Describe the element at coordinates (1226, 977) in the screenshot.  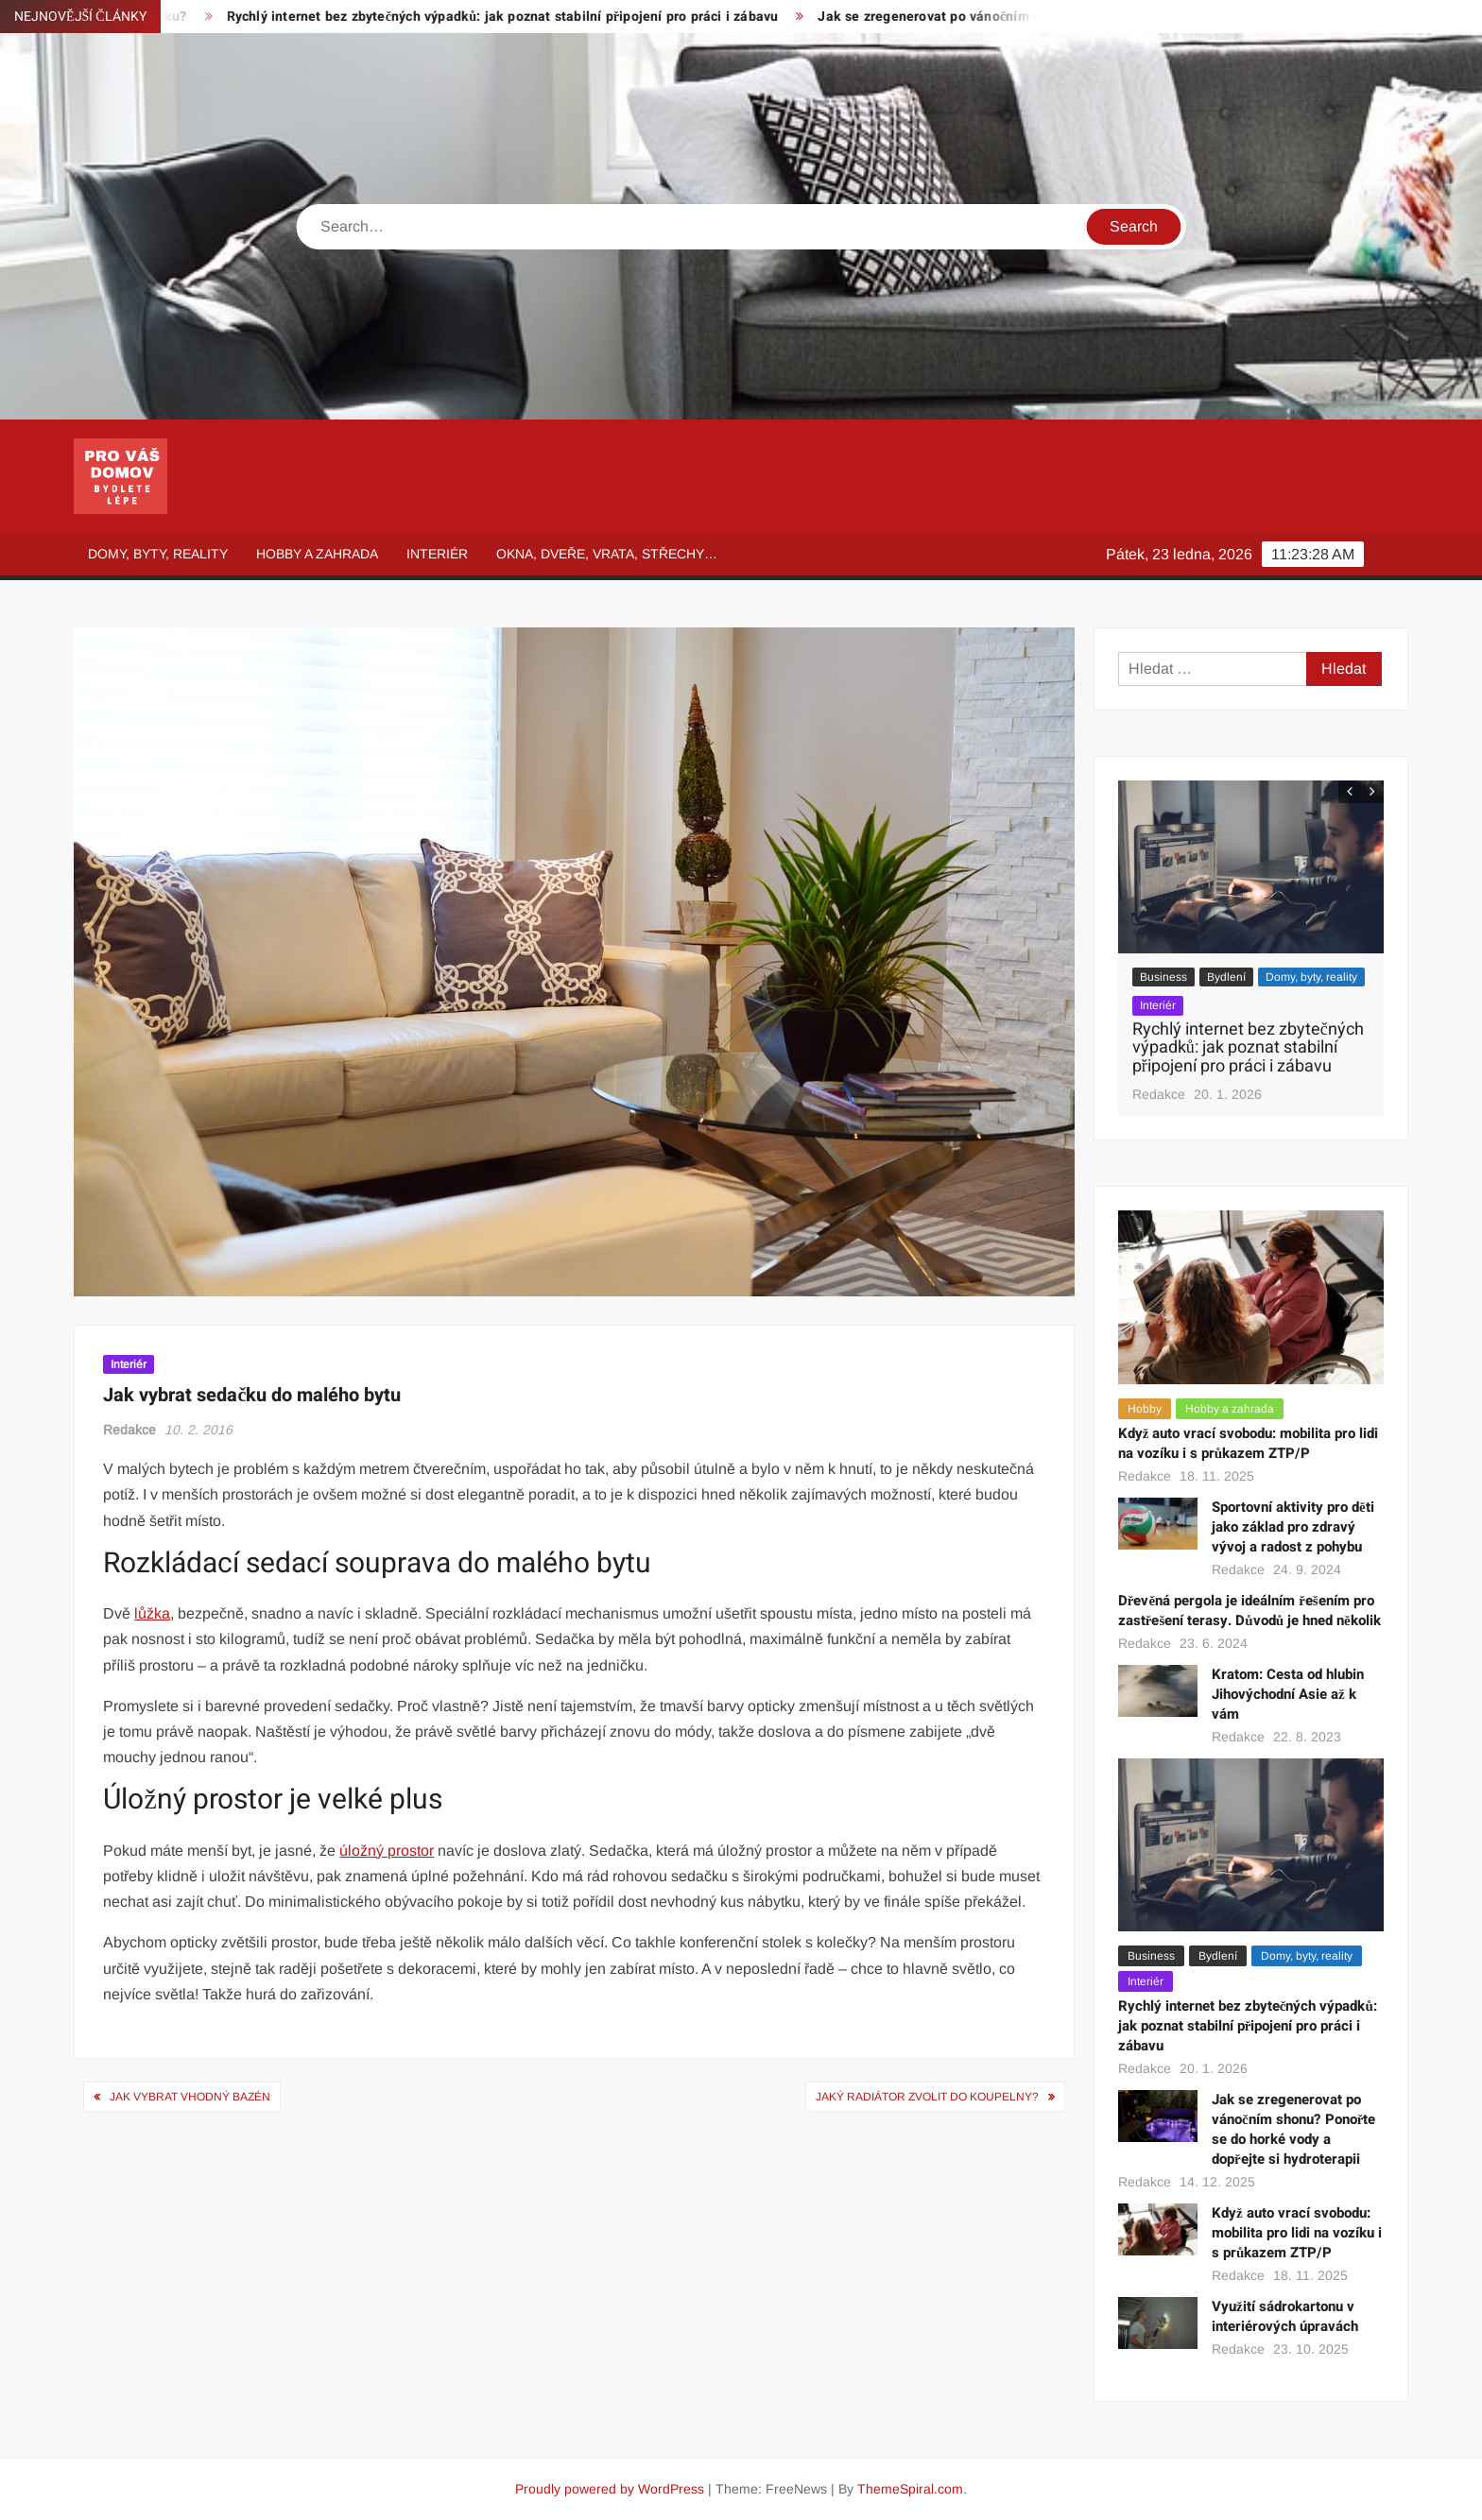
I see `Bydlení` at that location.